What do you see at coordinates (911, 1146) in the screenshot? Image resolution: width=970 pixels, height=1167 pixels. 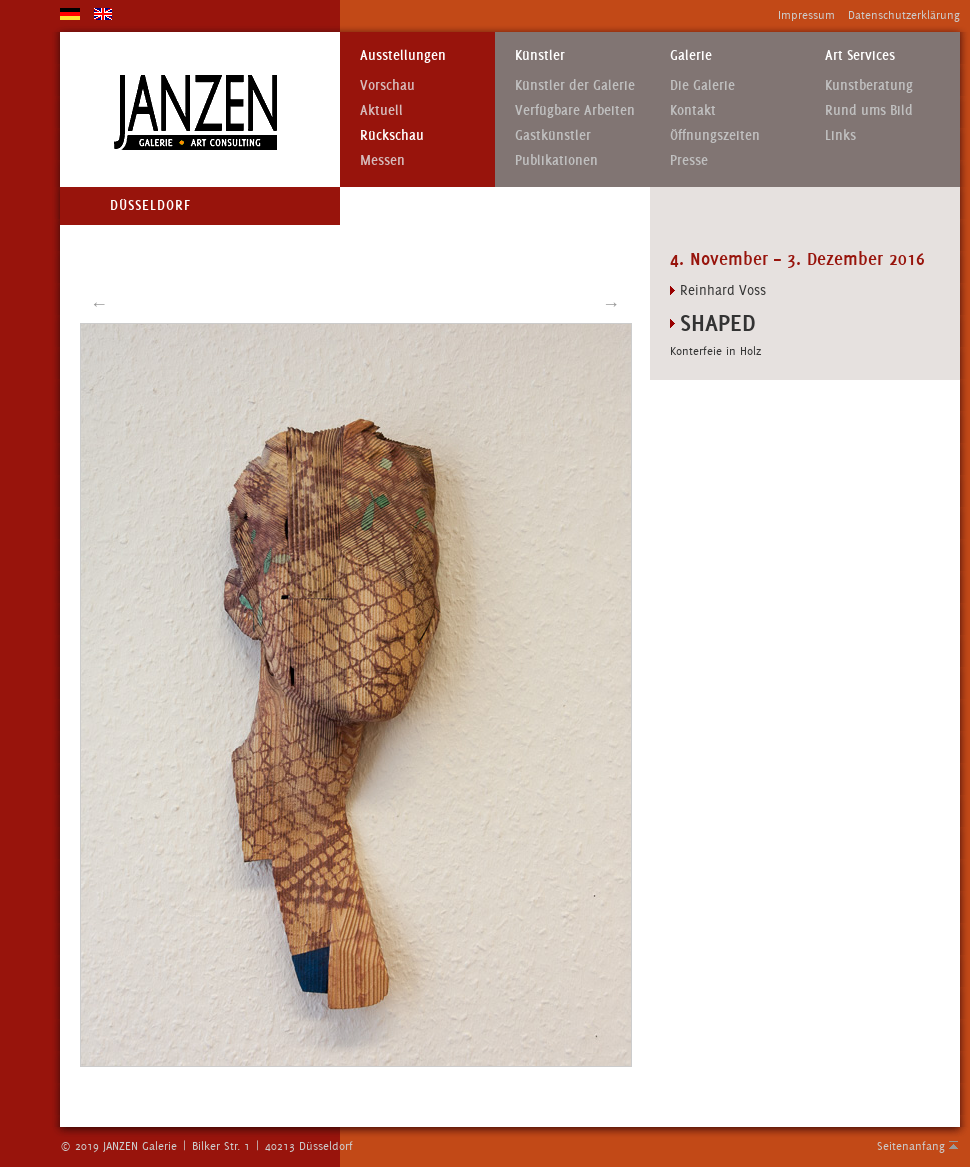 I see `Seitenanfang` at bounding box center [911, 1146].